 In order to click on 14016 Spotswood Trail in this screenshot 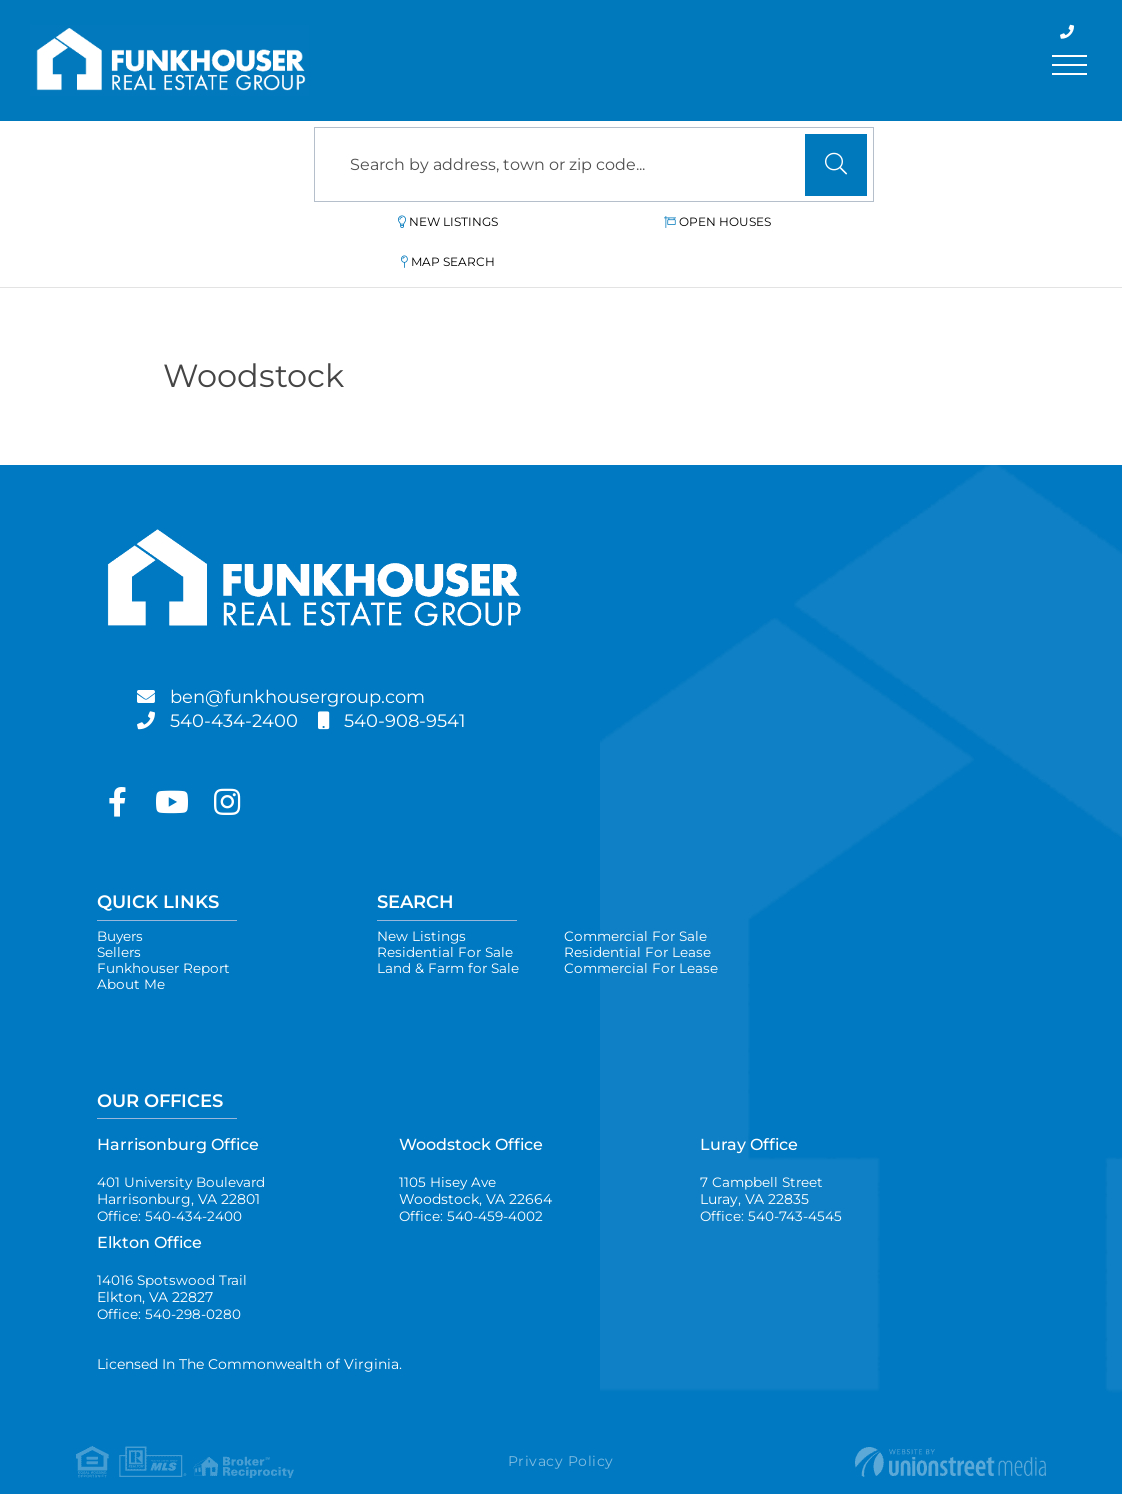, I will do `click(173, 1262)`.